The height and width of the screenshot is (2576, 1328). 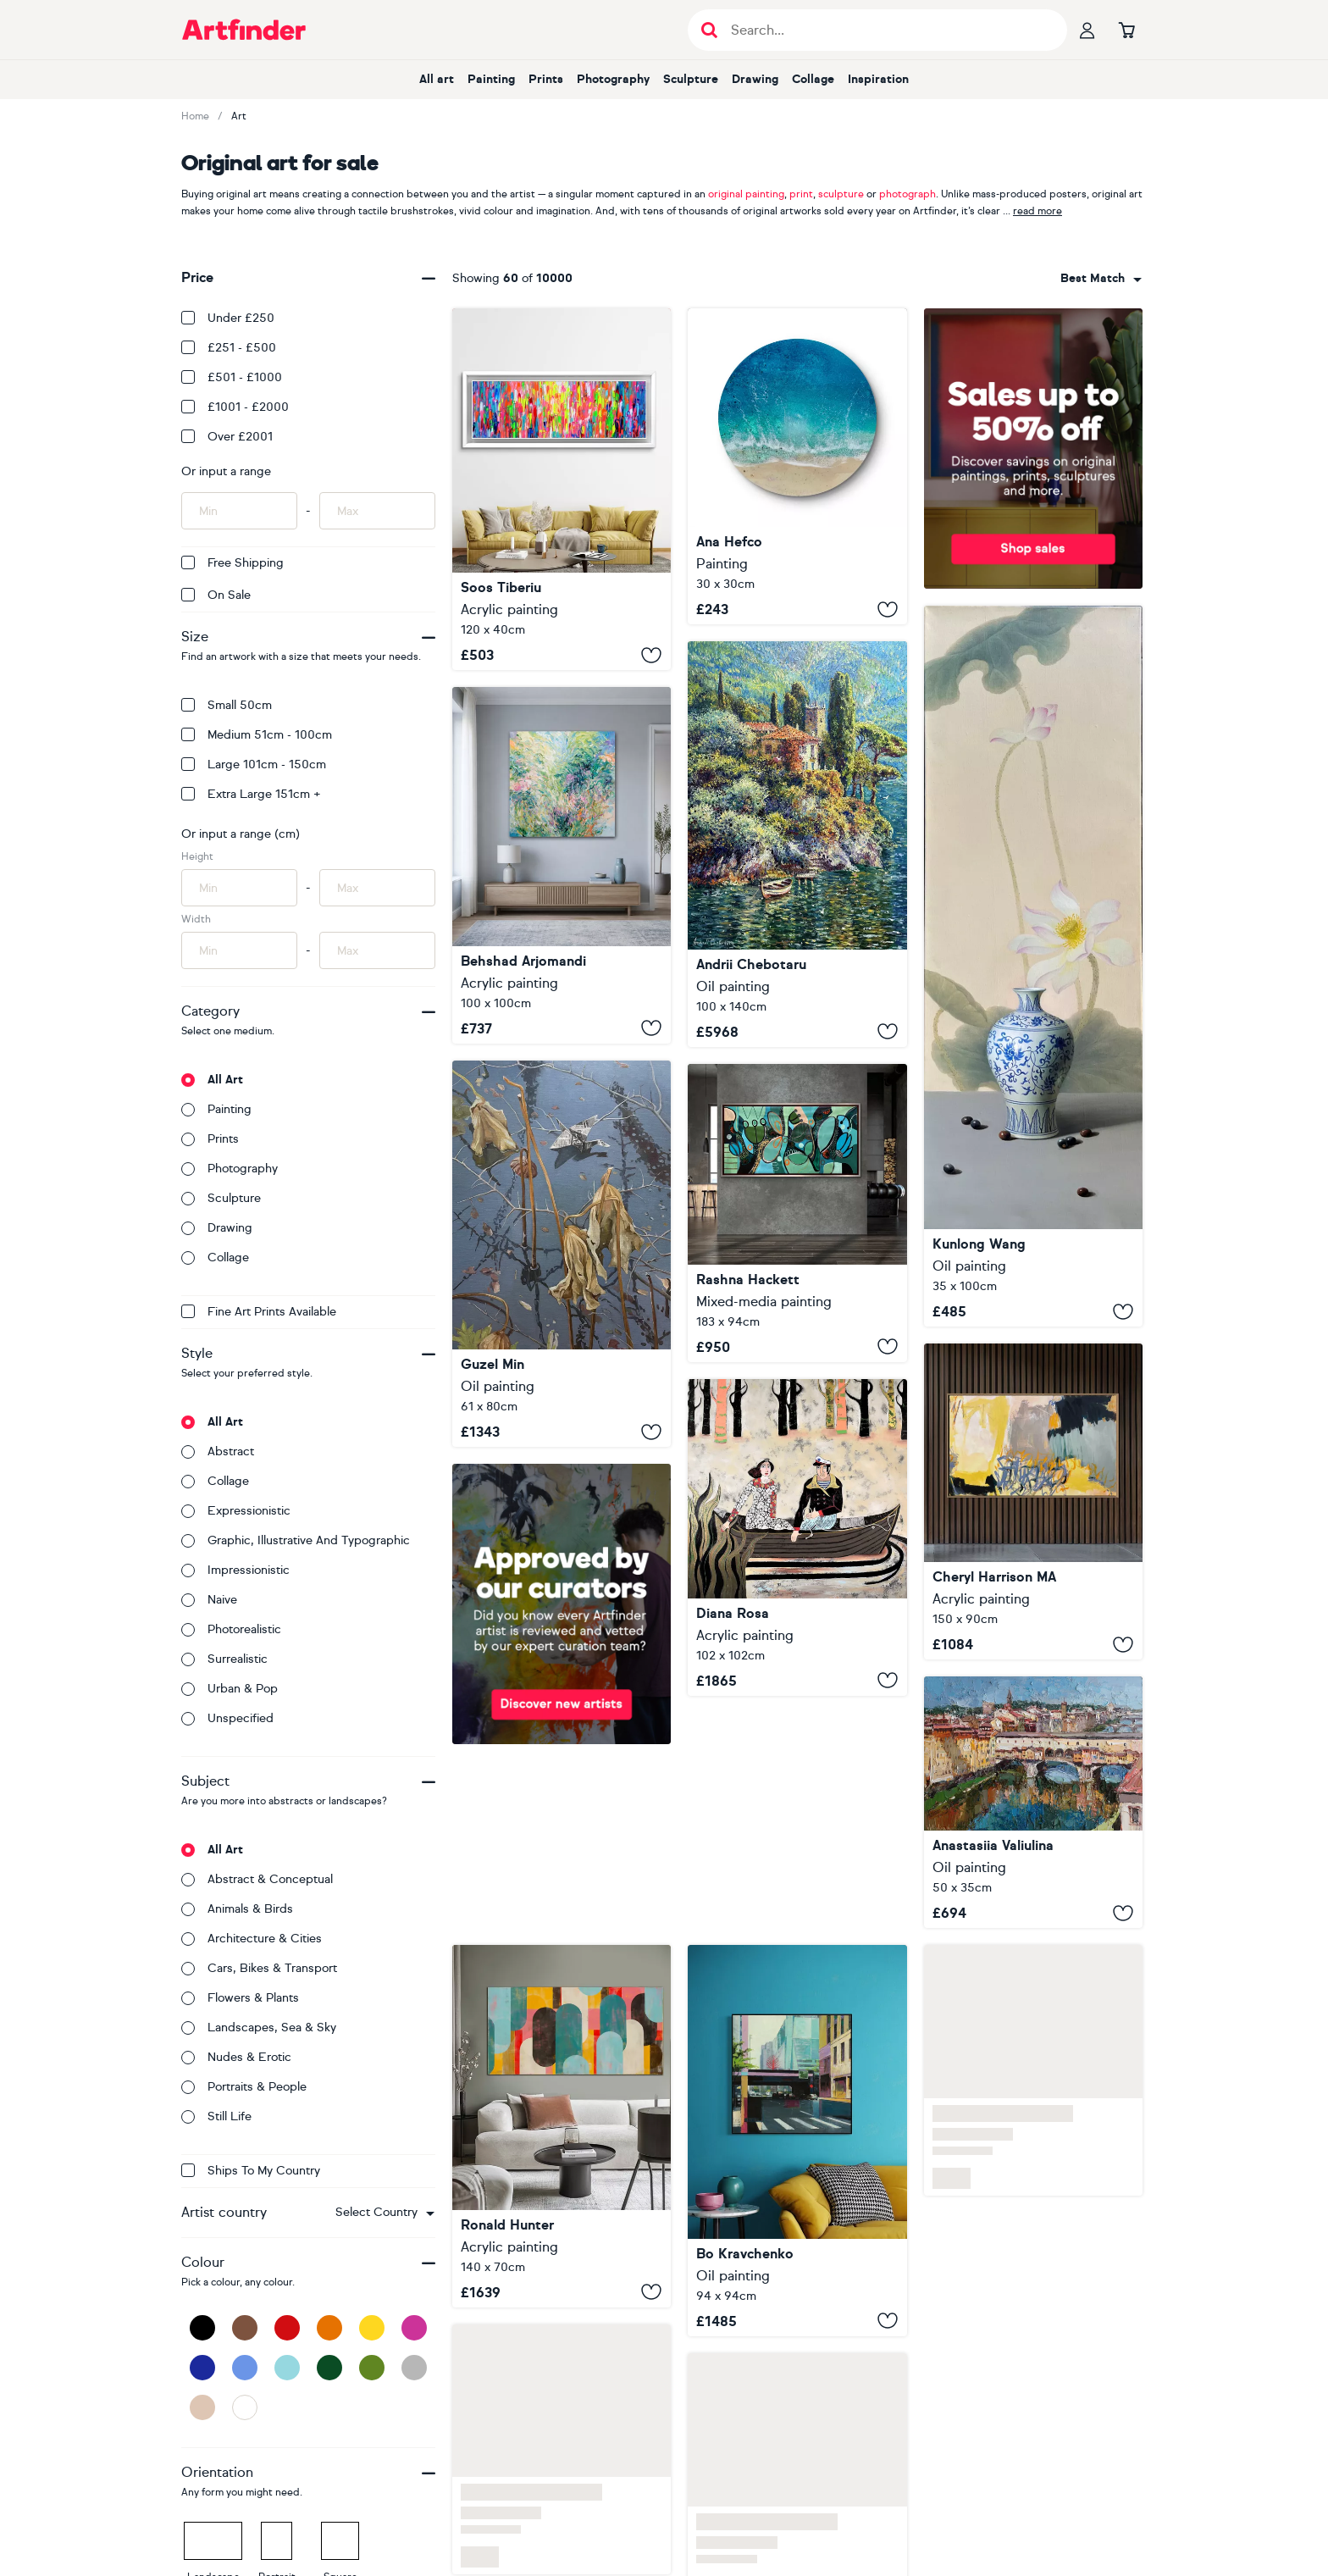 I want to click on Impressionistic, so click(x=235, y=1570).